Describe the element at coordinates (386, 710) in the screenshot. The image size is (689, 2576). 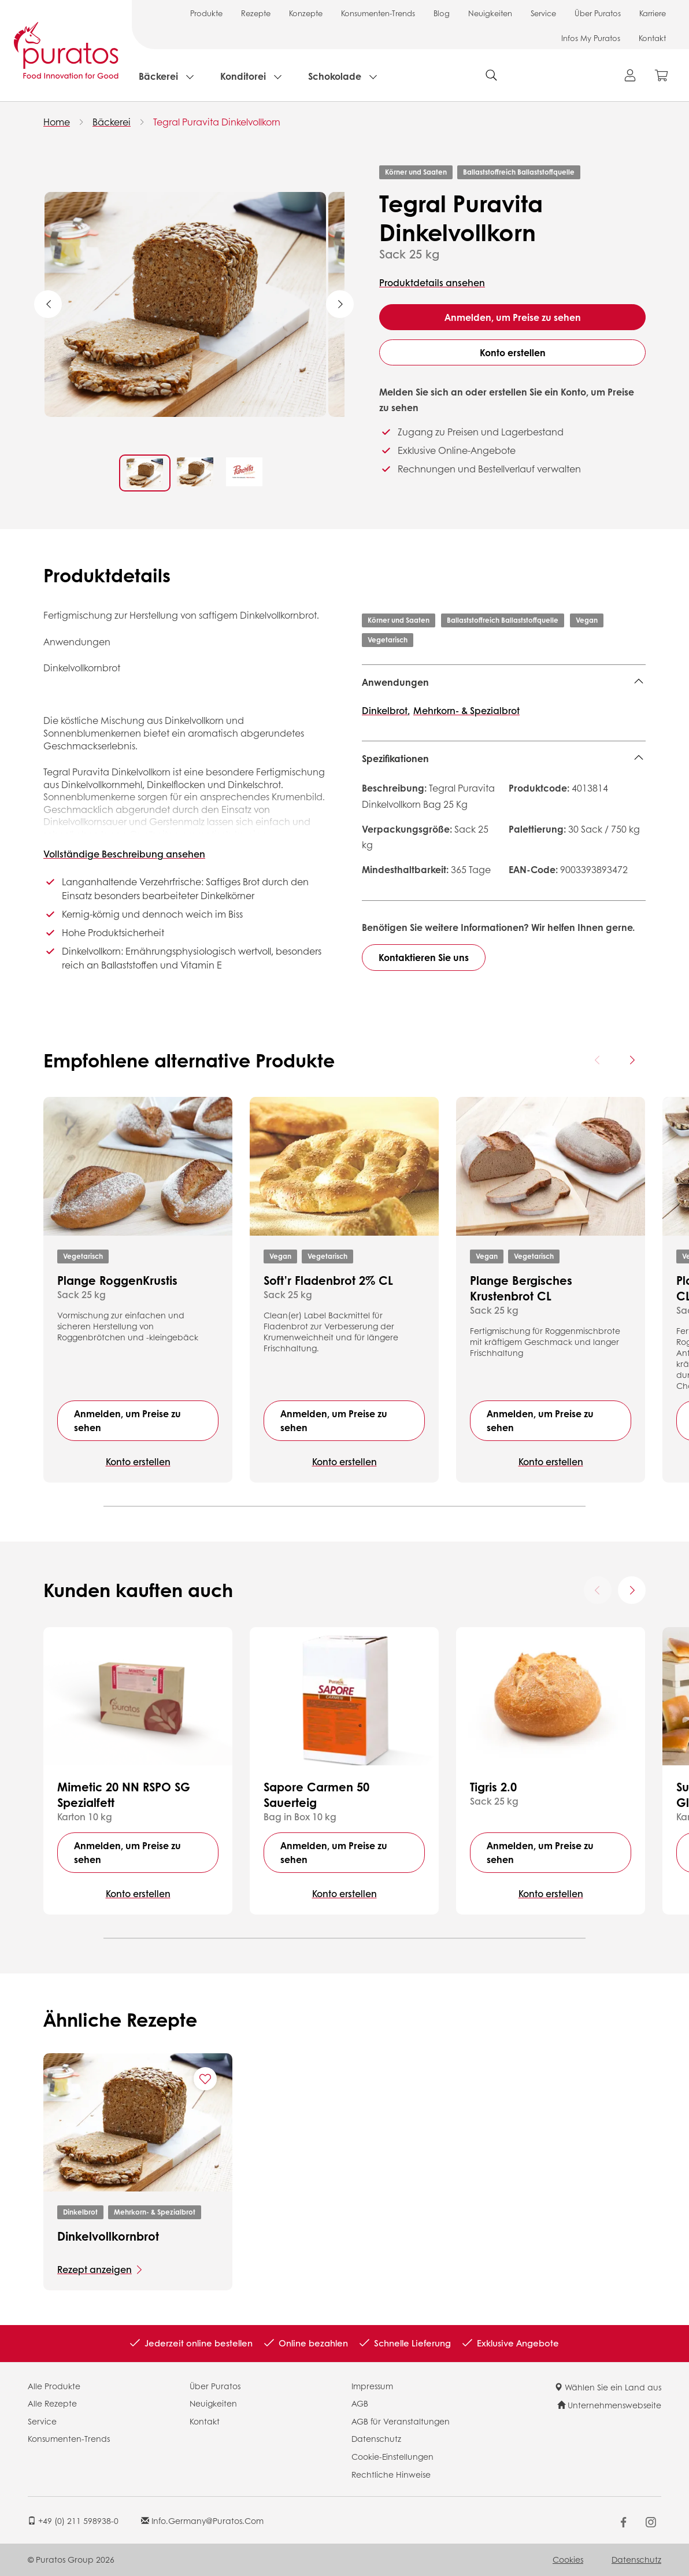
I see `Dinkelbrot,` at that location.